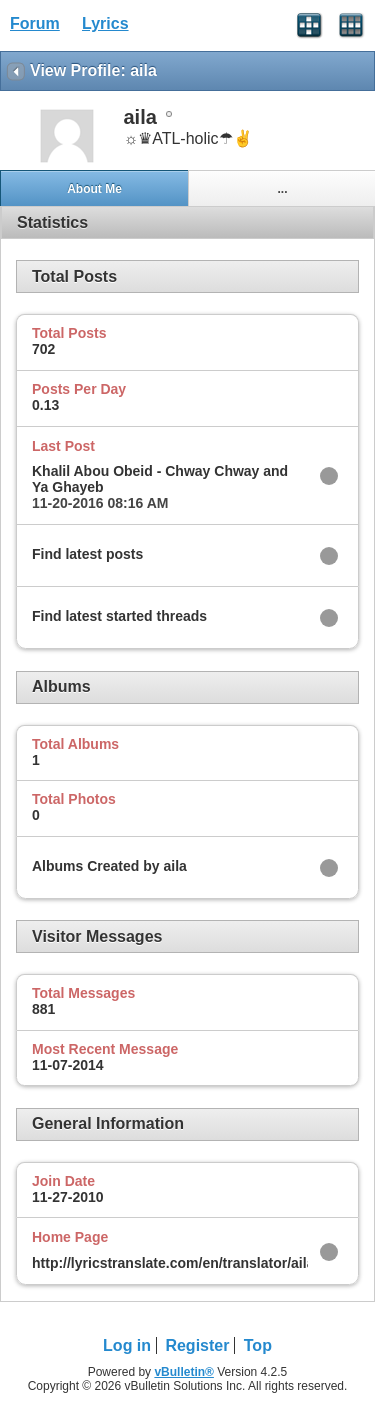  I want to click on Lyrics, so click(105, 23).